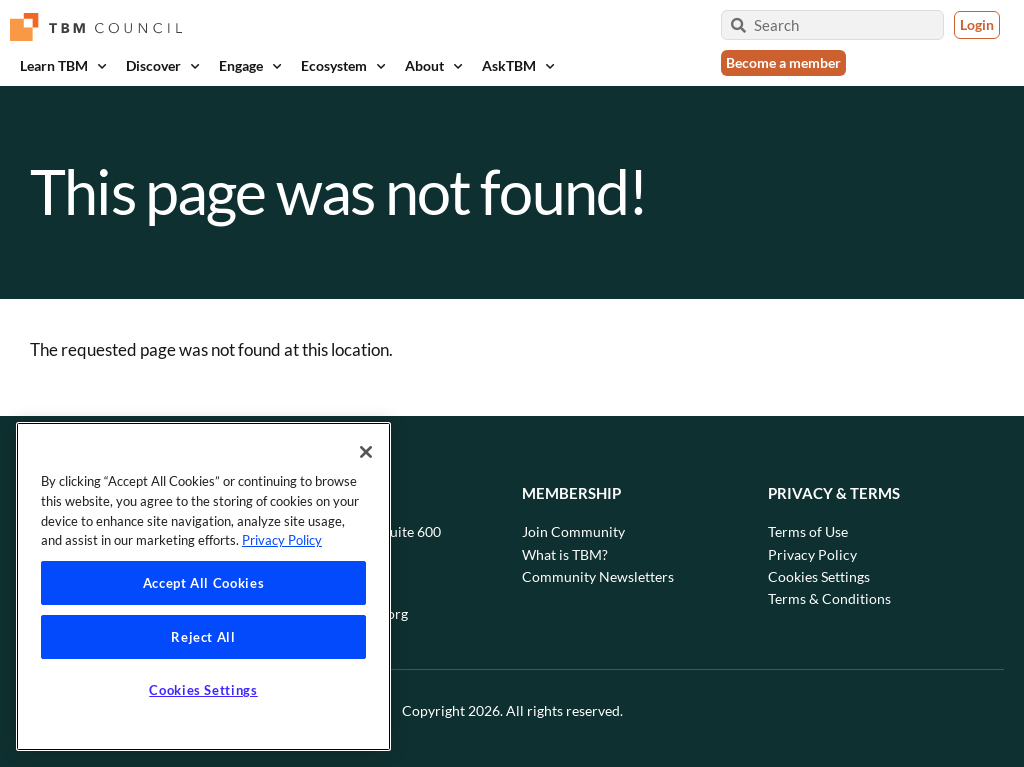  Describe the element at coordinates (204, 583) in the screenshot. I see `Accept All Cookies` at that location.